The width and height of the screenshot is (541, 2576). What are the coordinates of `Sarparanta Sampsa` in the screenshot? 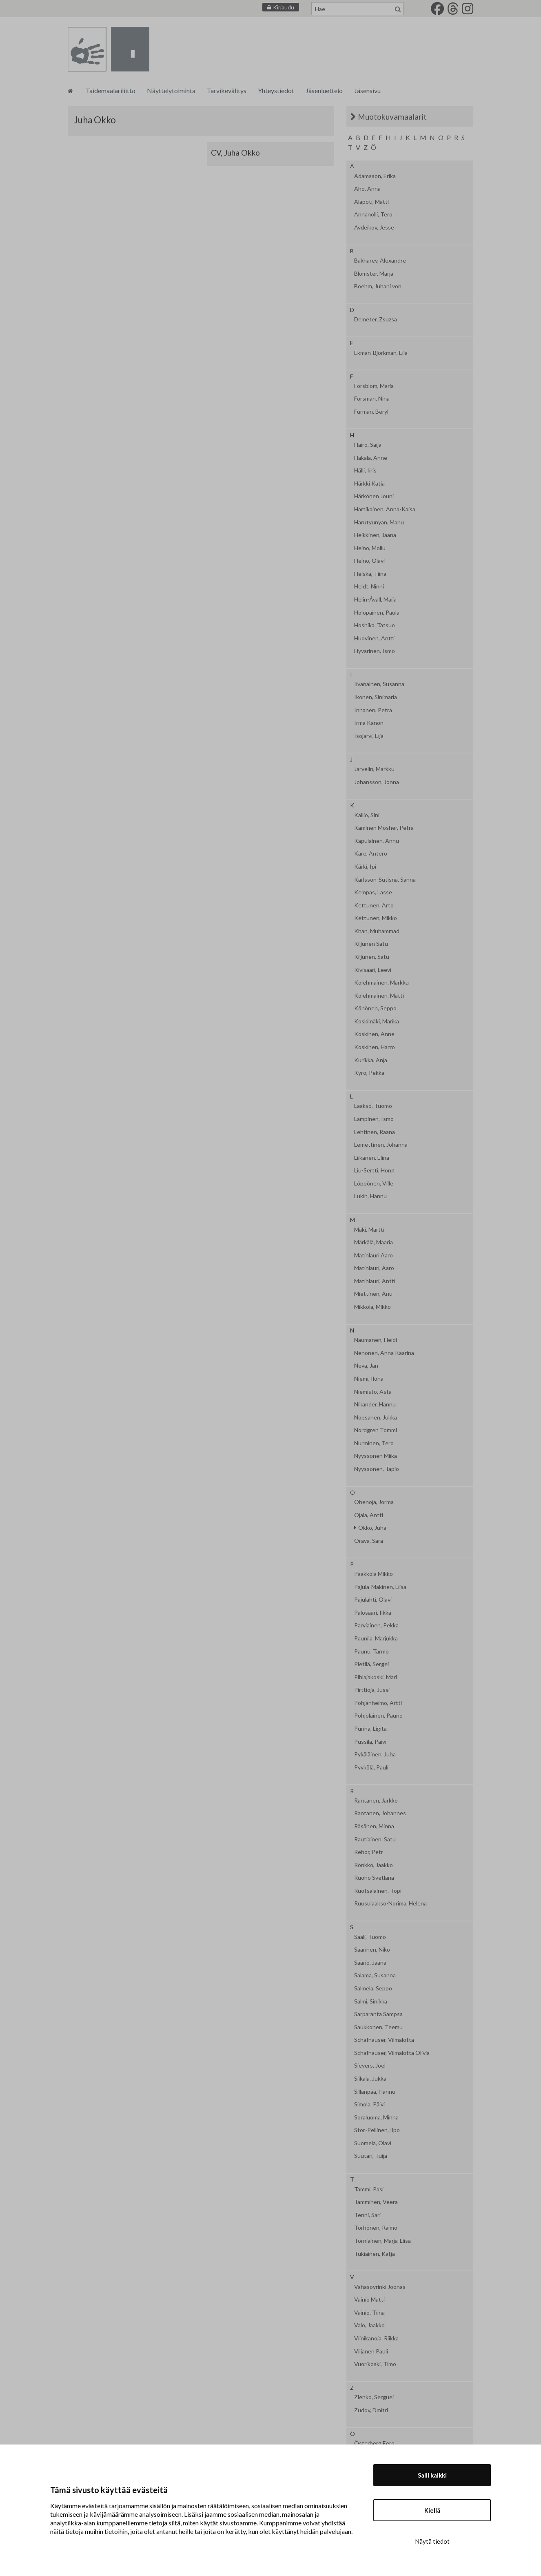 It's located at (378, 2014).